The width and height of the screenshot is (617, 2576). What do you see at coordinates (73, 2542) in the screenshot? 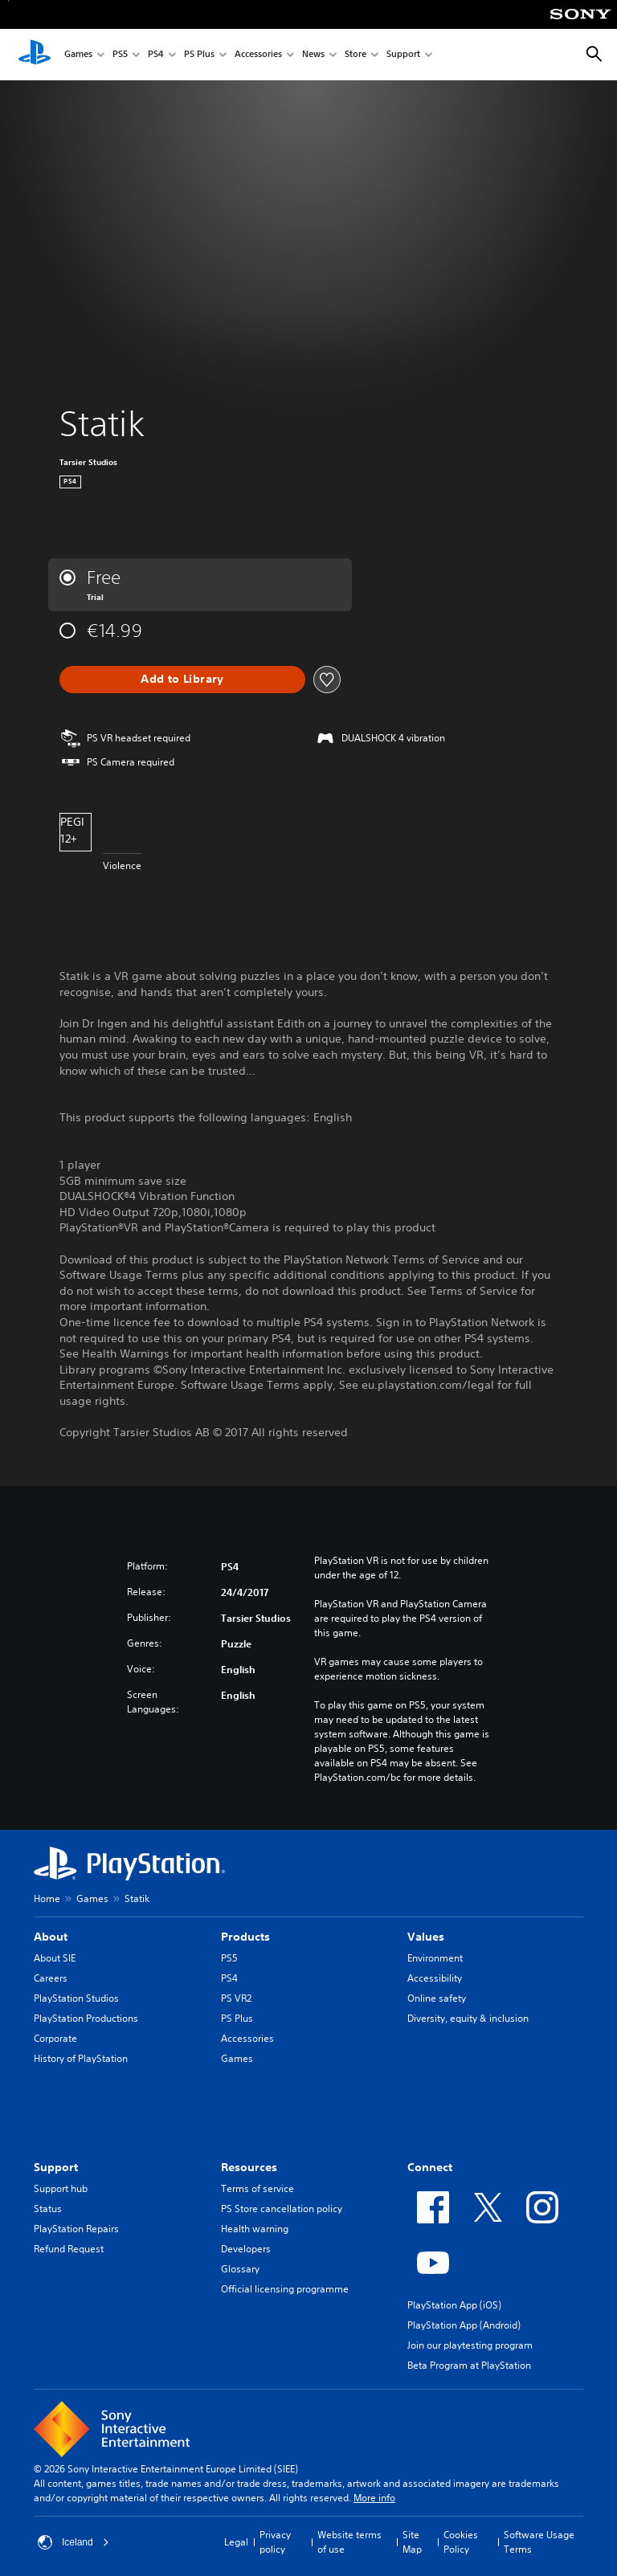
I see `Iceland [Select country or region other than Iceland]` at bounding box center [73, 2542].